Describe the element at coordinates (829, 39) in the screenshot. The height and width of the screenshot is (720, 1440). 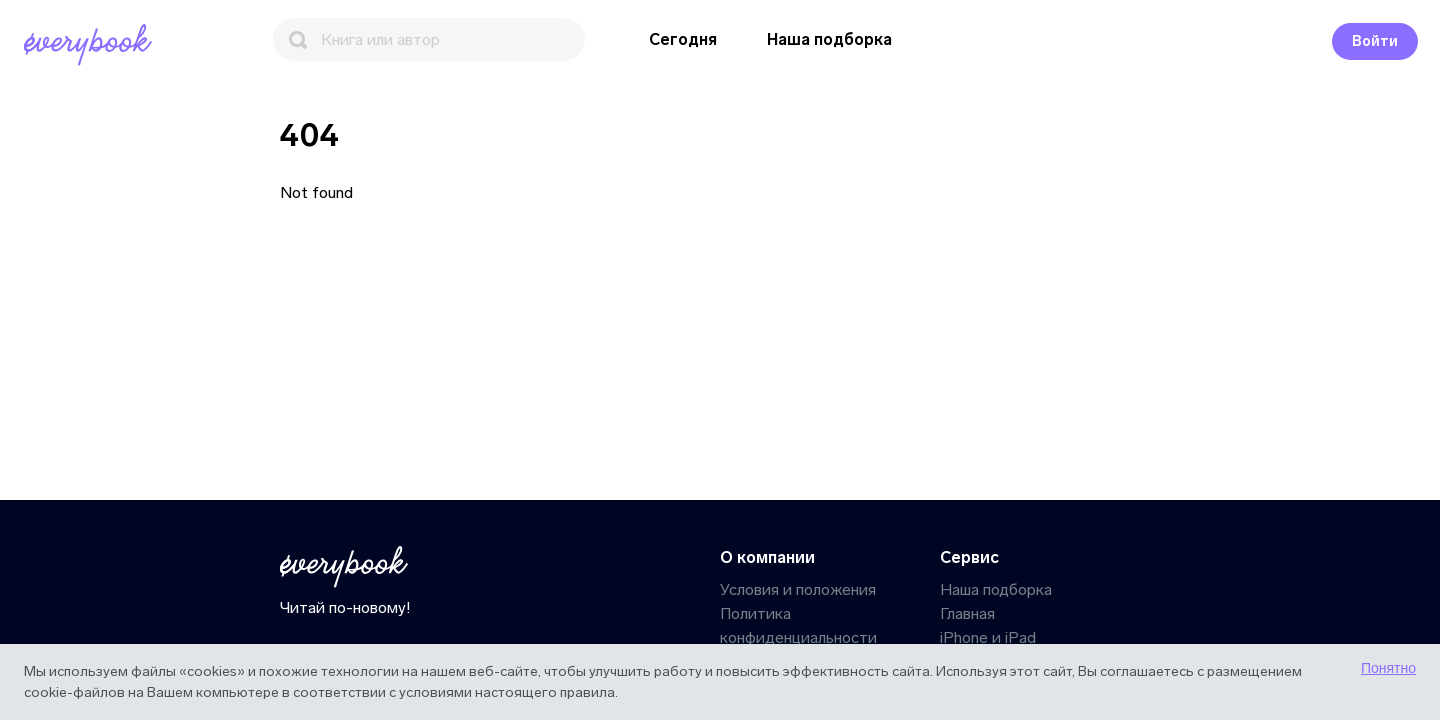
I see `Наша подборка` at that location.